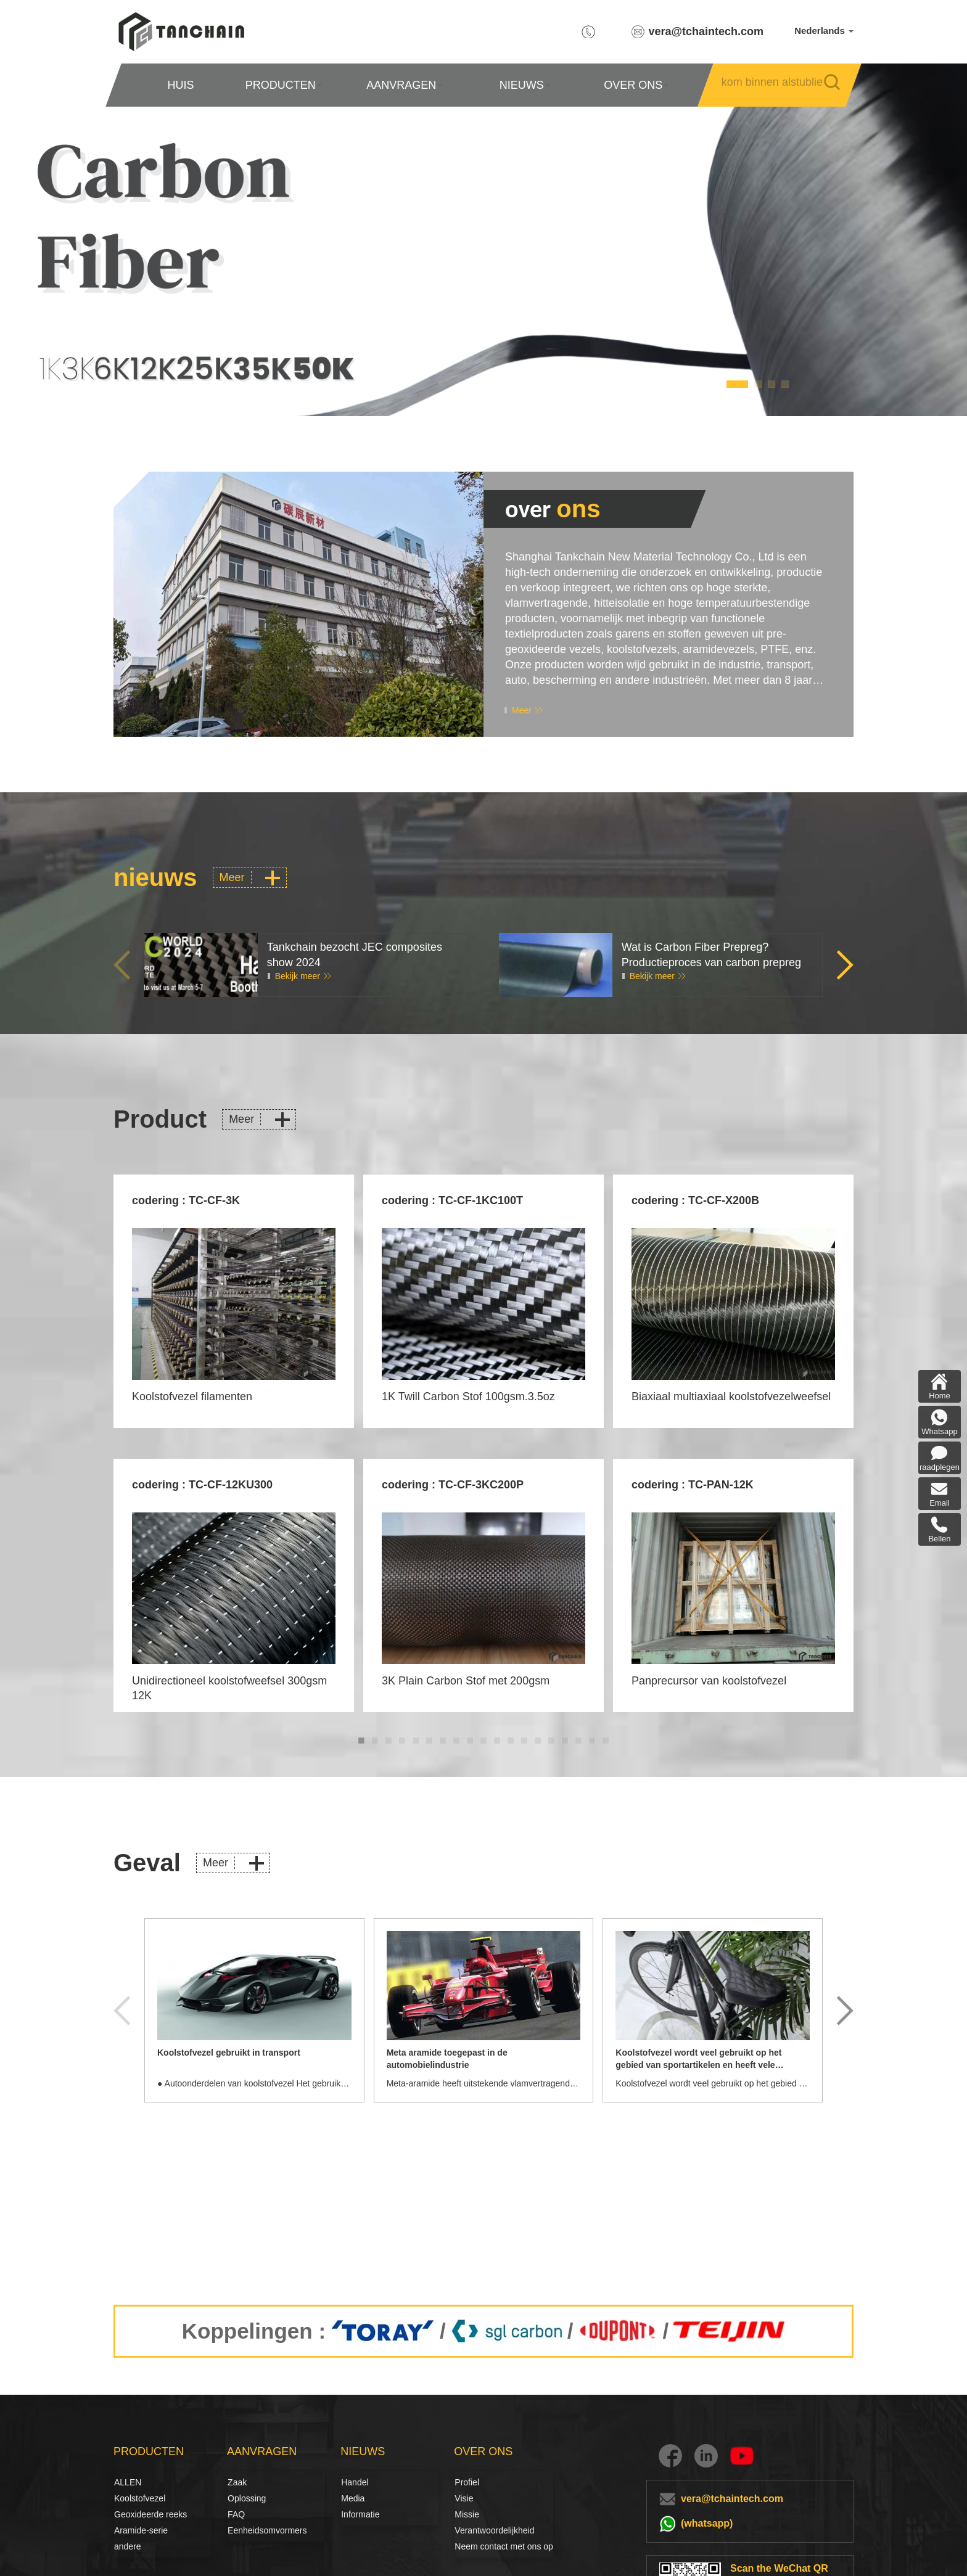 This screenshot has height=2576, width=967. I want to click on Nederlands, so click(824, 30).